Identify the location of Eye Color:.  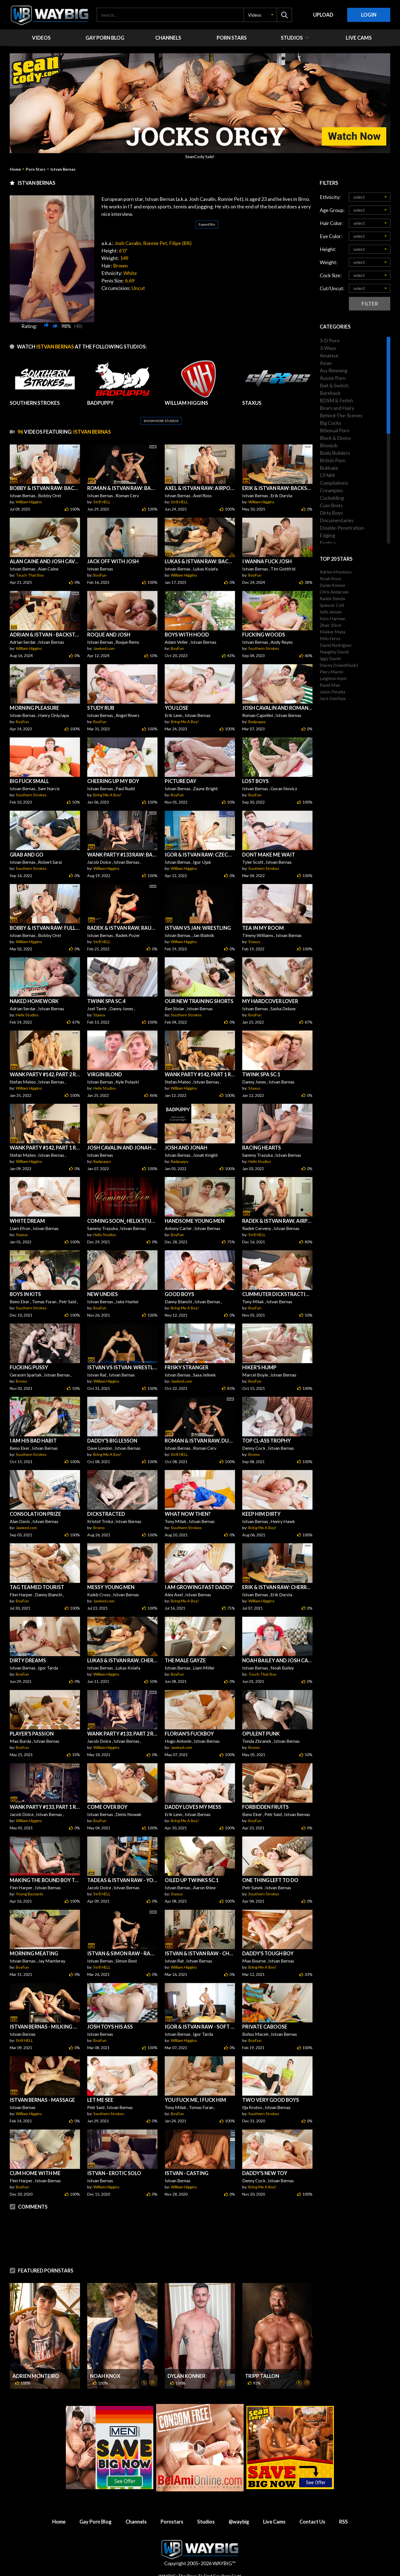
(331, 236).